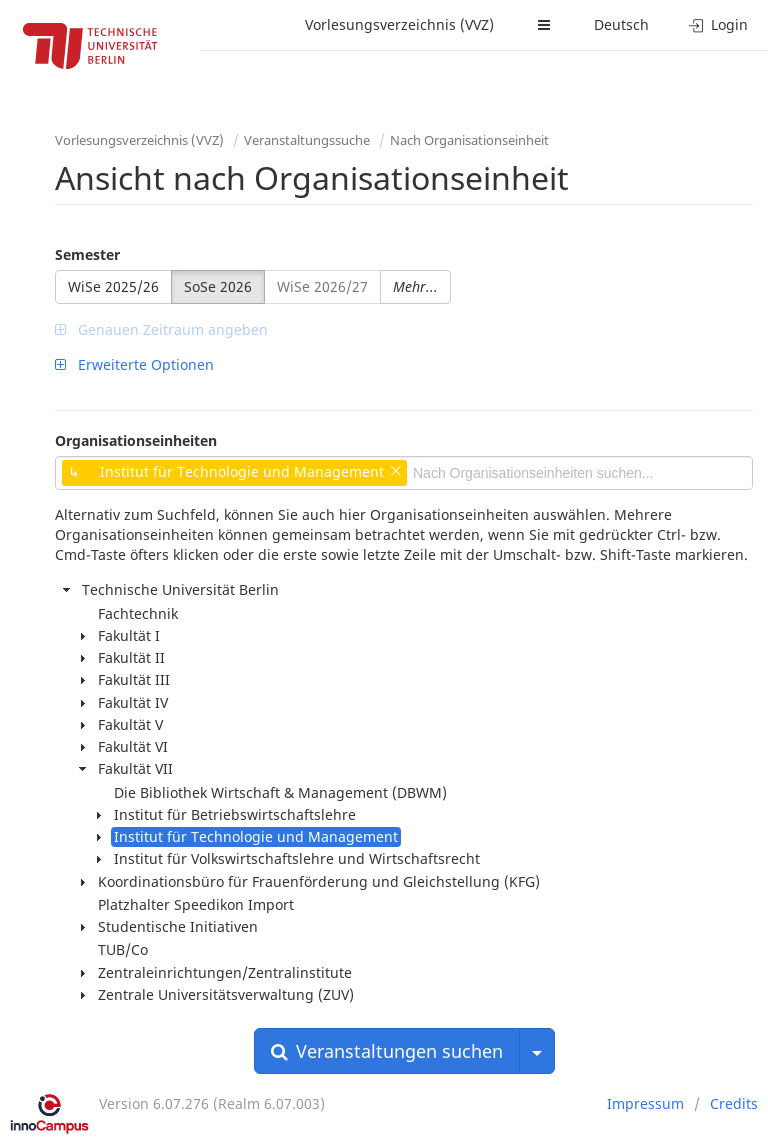 Image resolution: width=768 pixels, height=1144 pixels. I want to click on Deutsch, so click(621, 24).